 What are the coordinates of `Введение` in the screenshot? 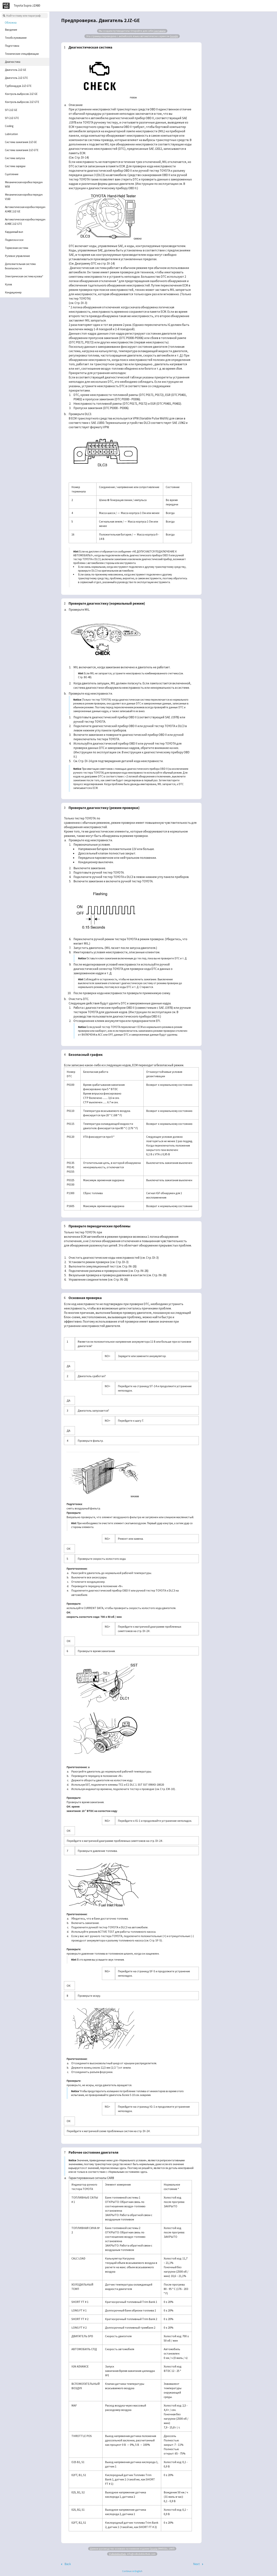 It's located at (11, 29).